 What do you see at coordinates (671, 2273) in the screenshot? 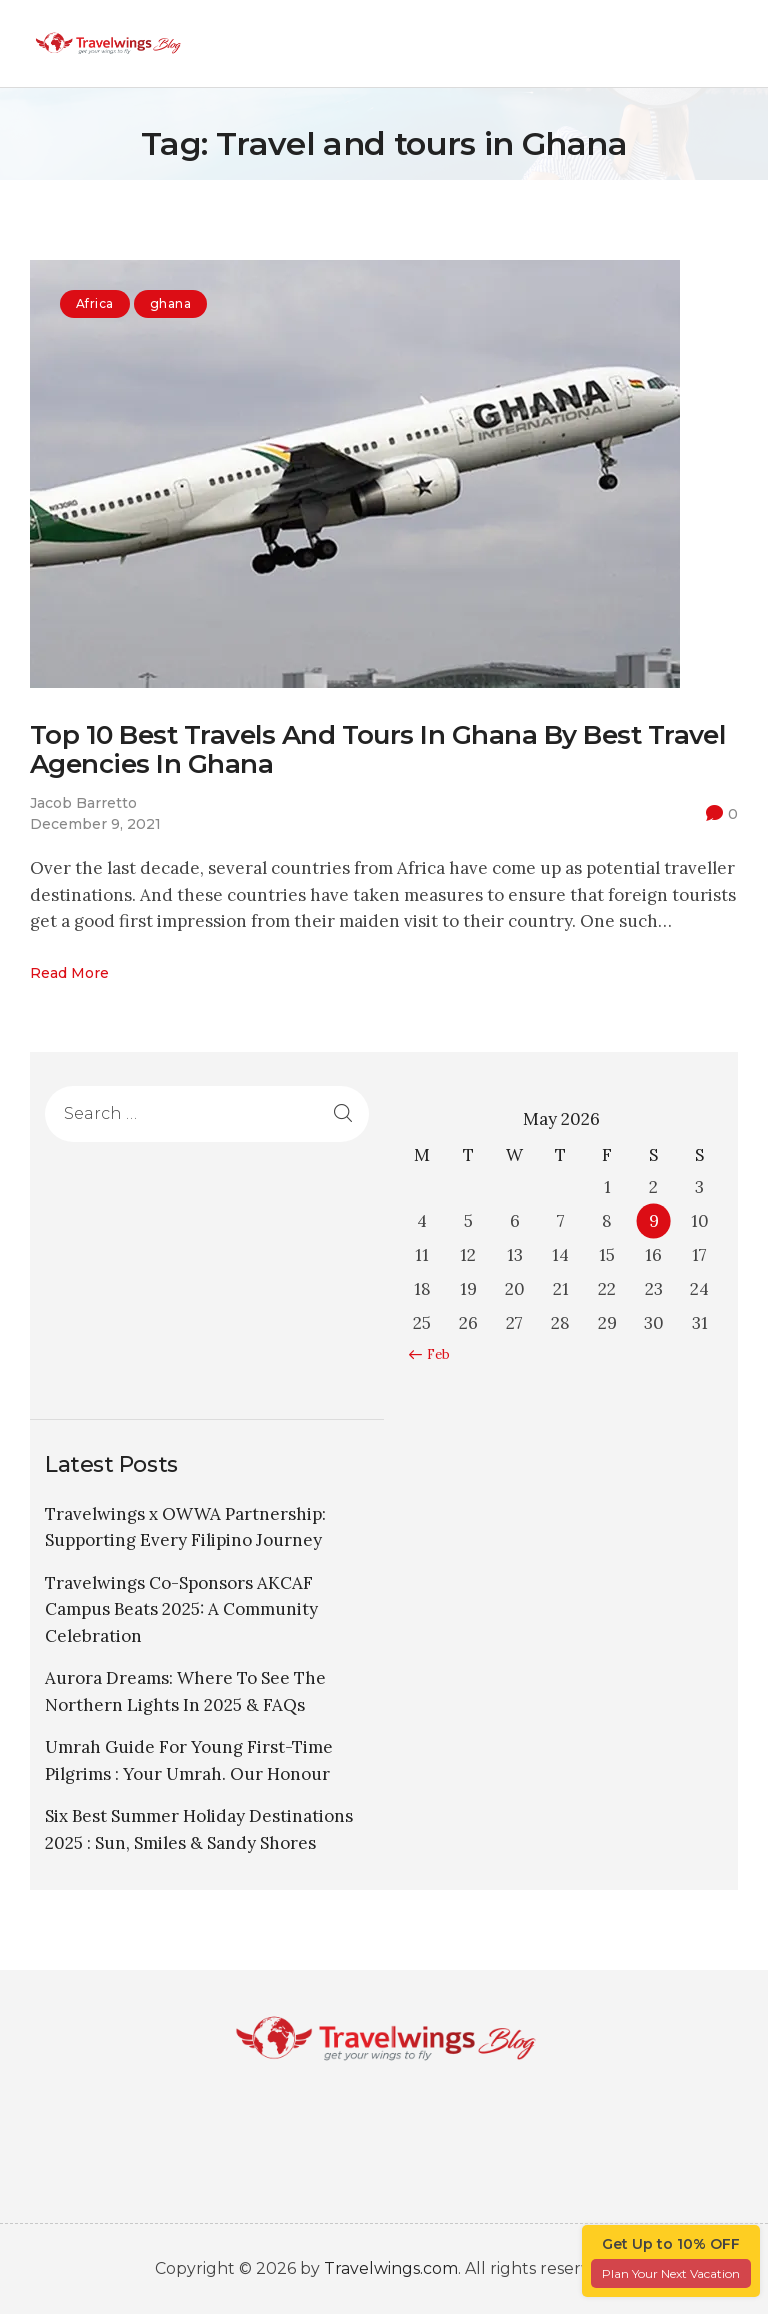
I see `Plan Your Next Vacation` at bounding box center [671, 2273].